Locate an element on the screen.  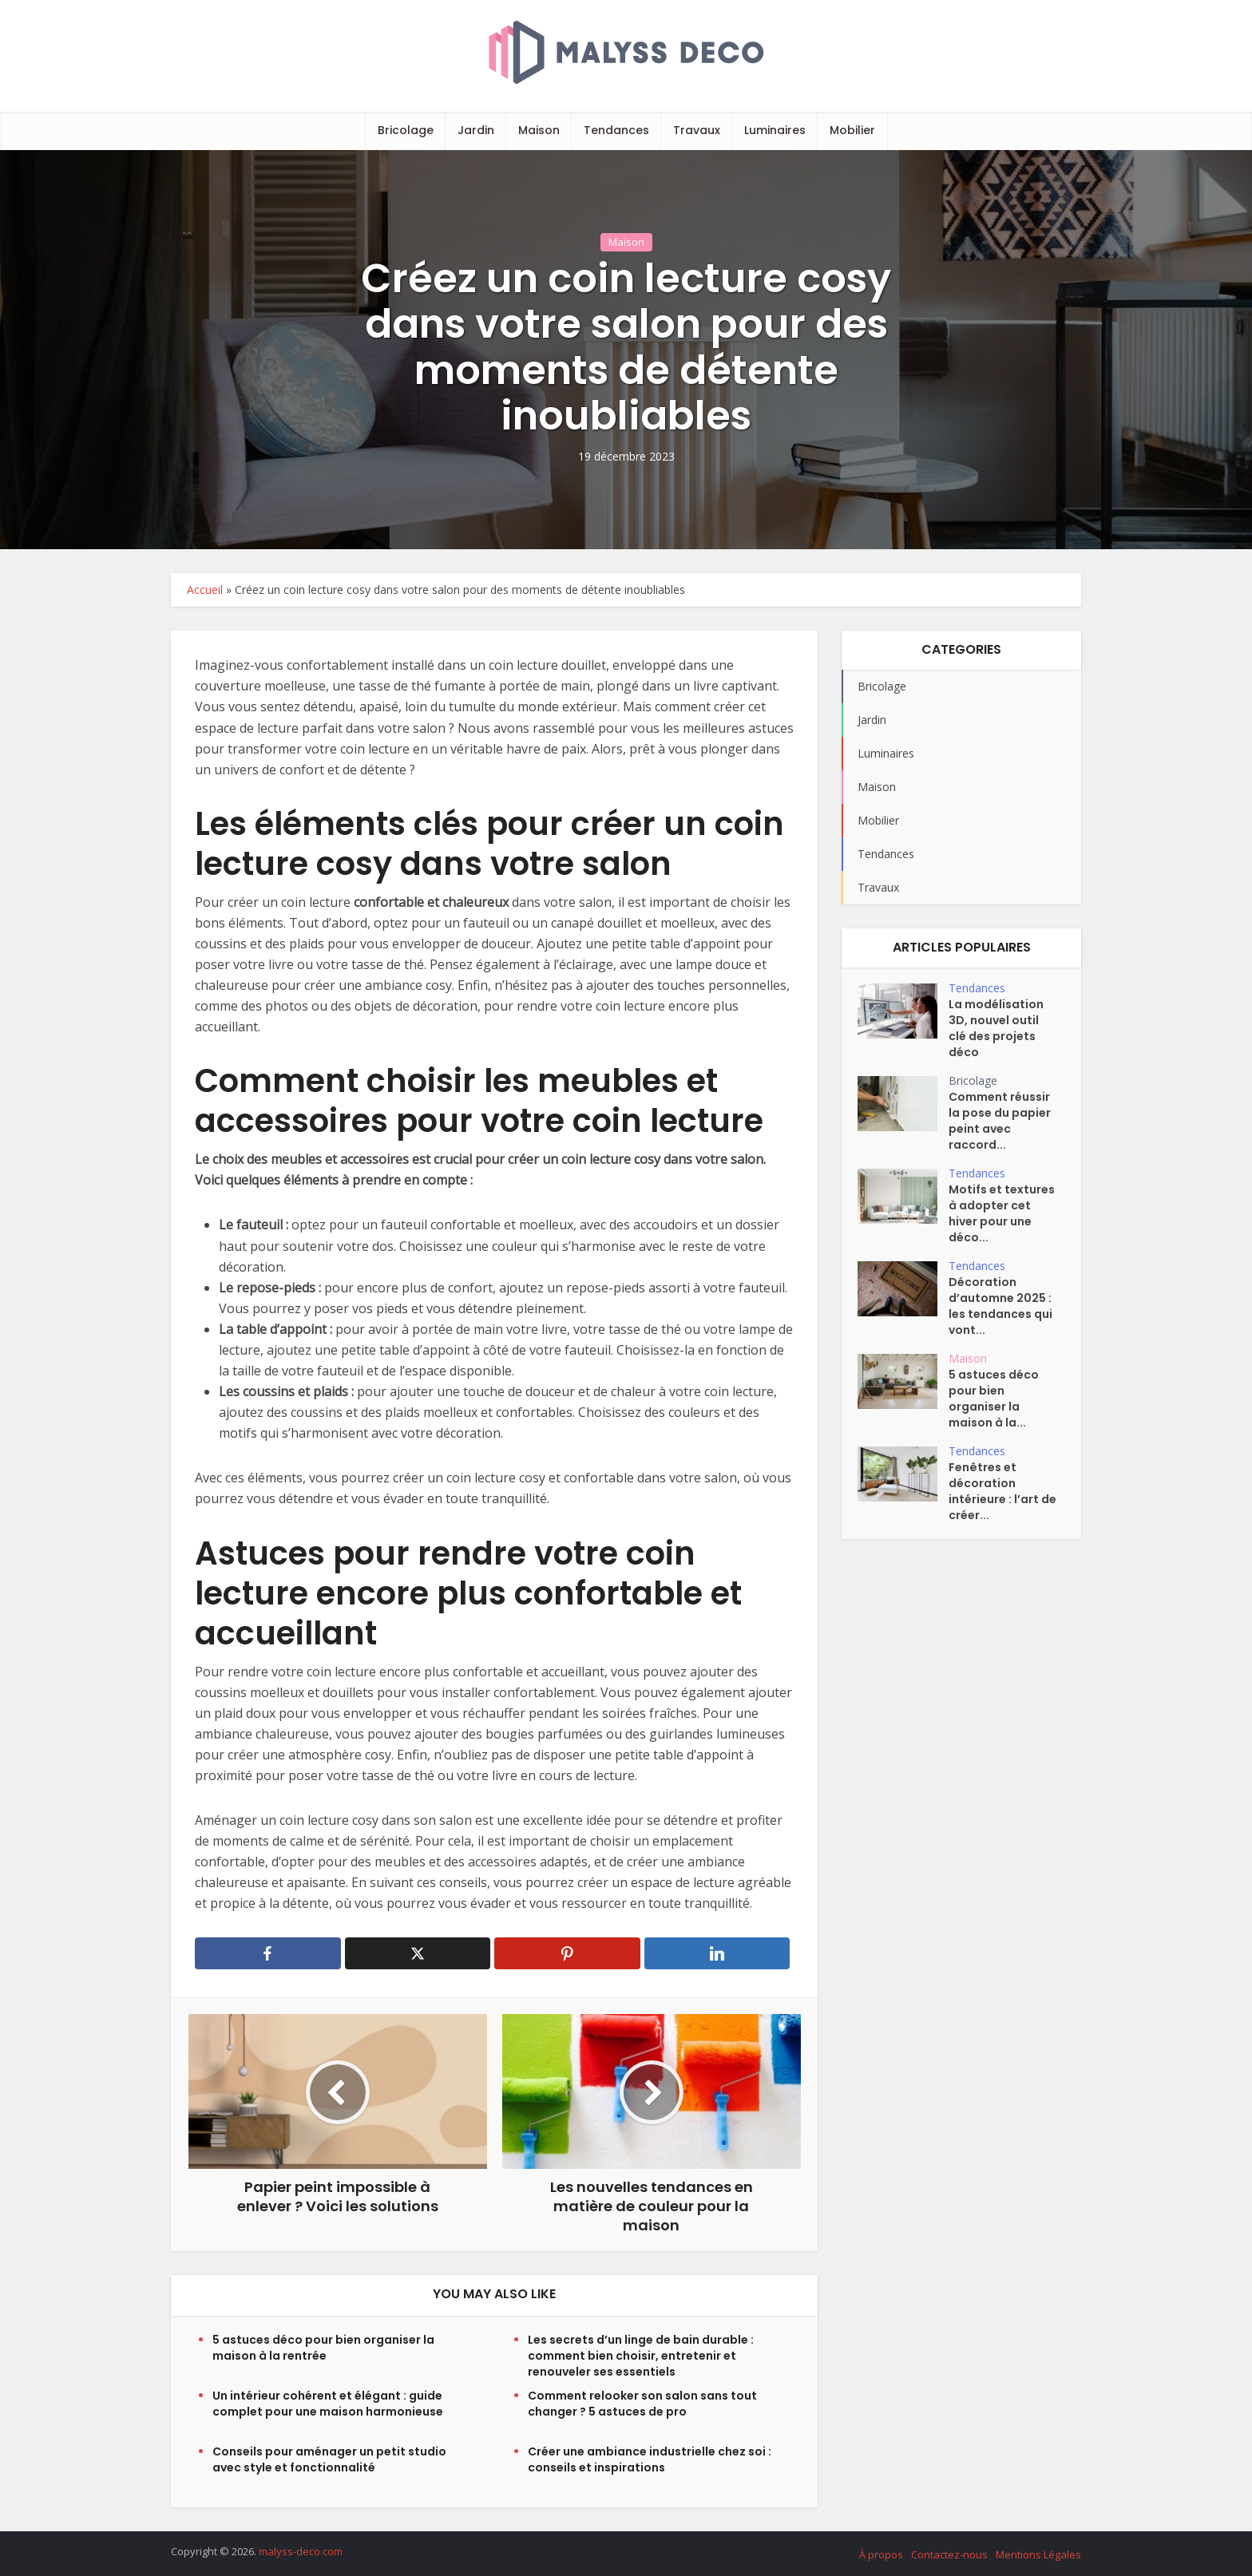
Fenêtres et décoration intérieure : l’art de créer... is located at coordinates (1002, 1491).